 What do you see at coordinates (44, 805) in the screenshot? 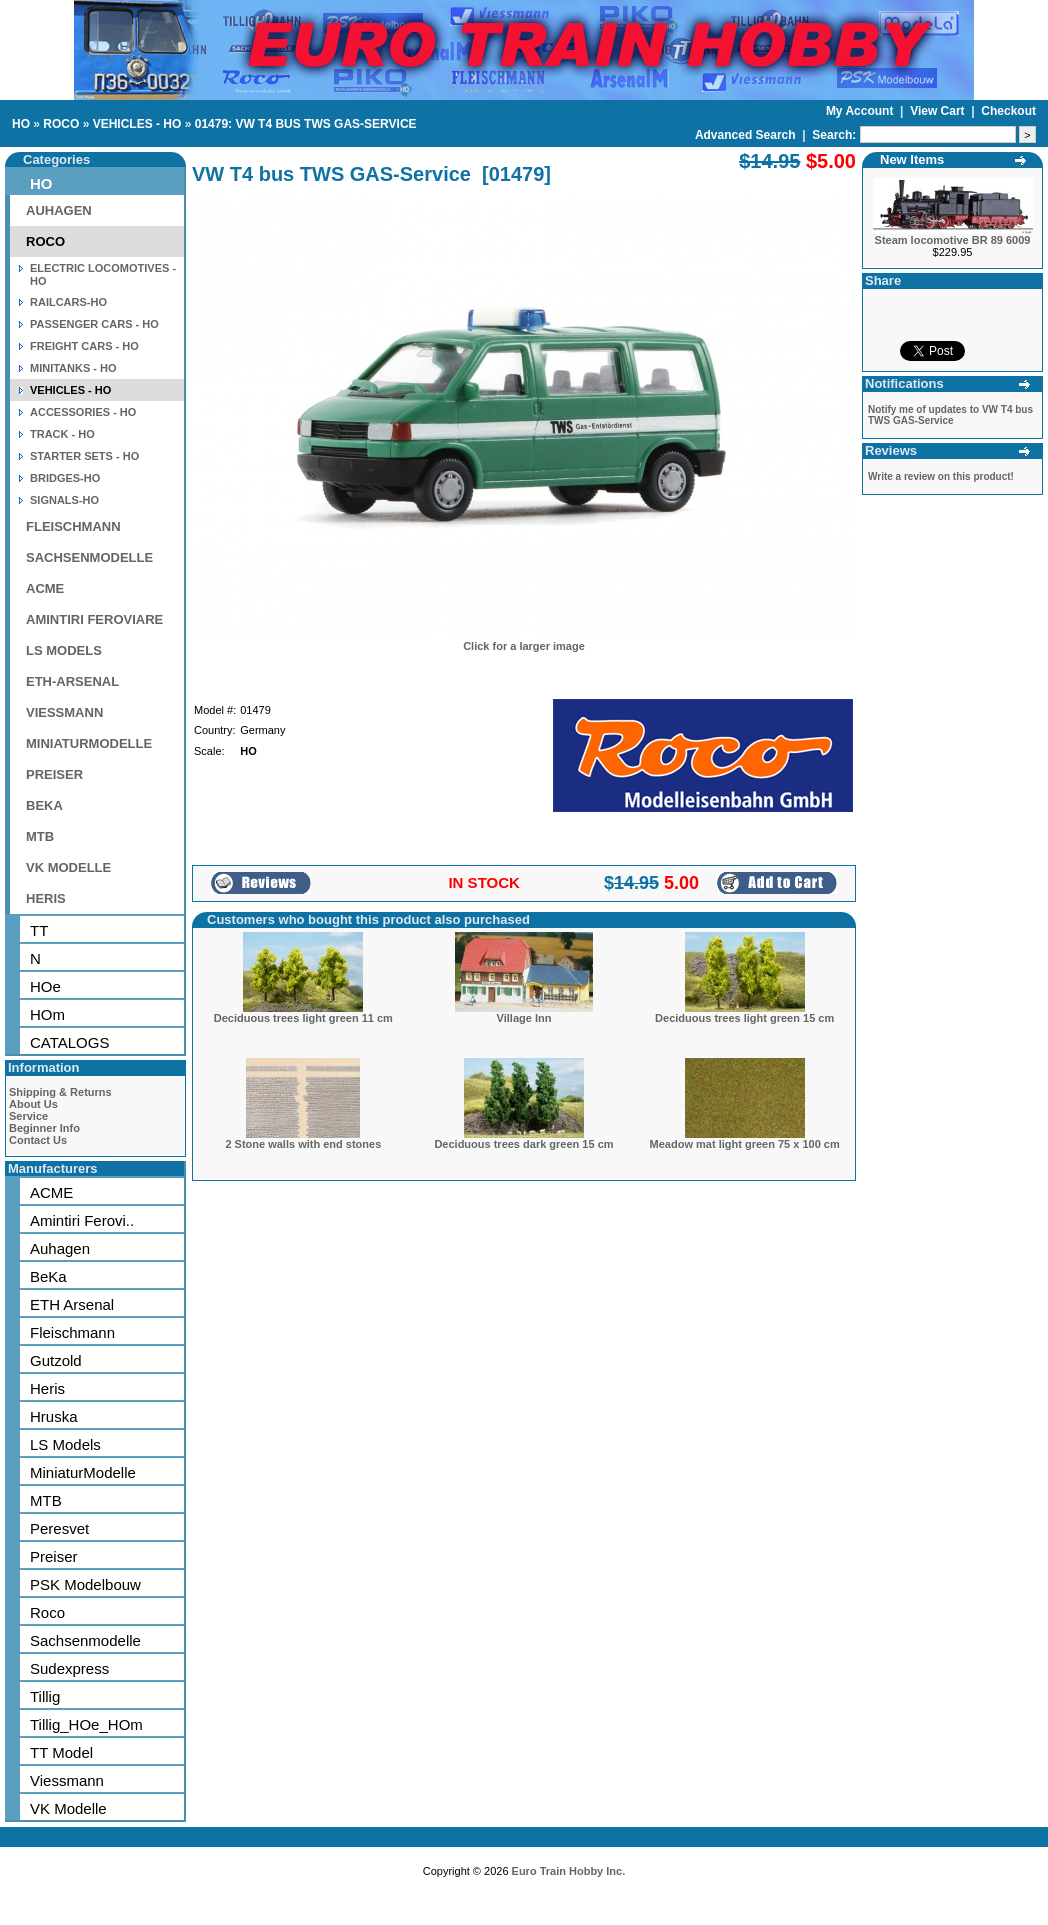
I see `BEKA` at bounding box center [44, 805].